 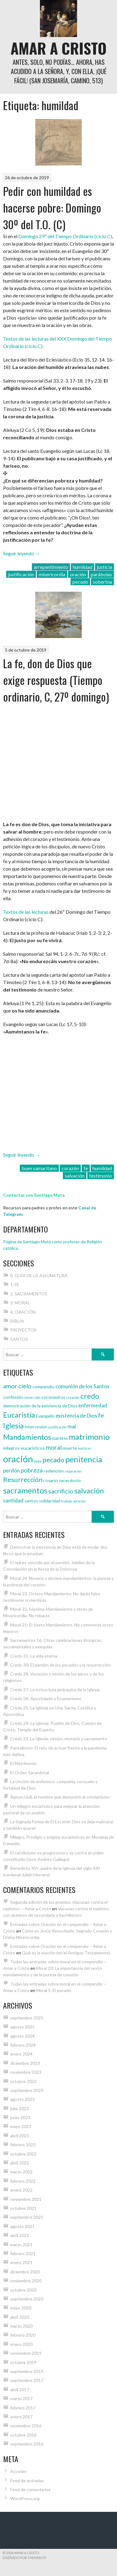 I want to click on marzo 2021, so click(x=21, y=2244).